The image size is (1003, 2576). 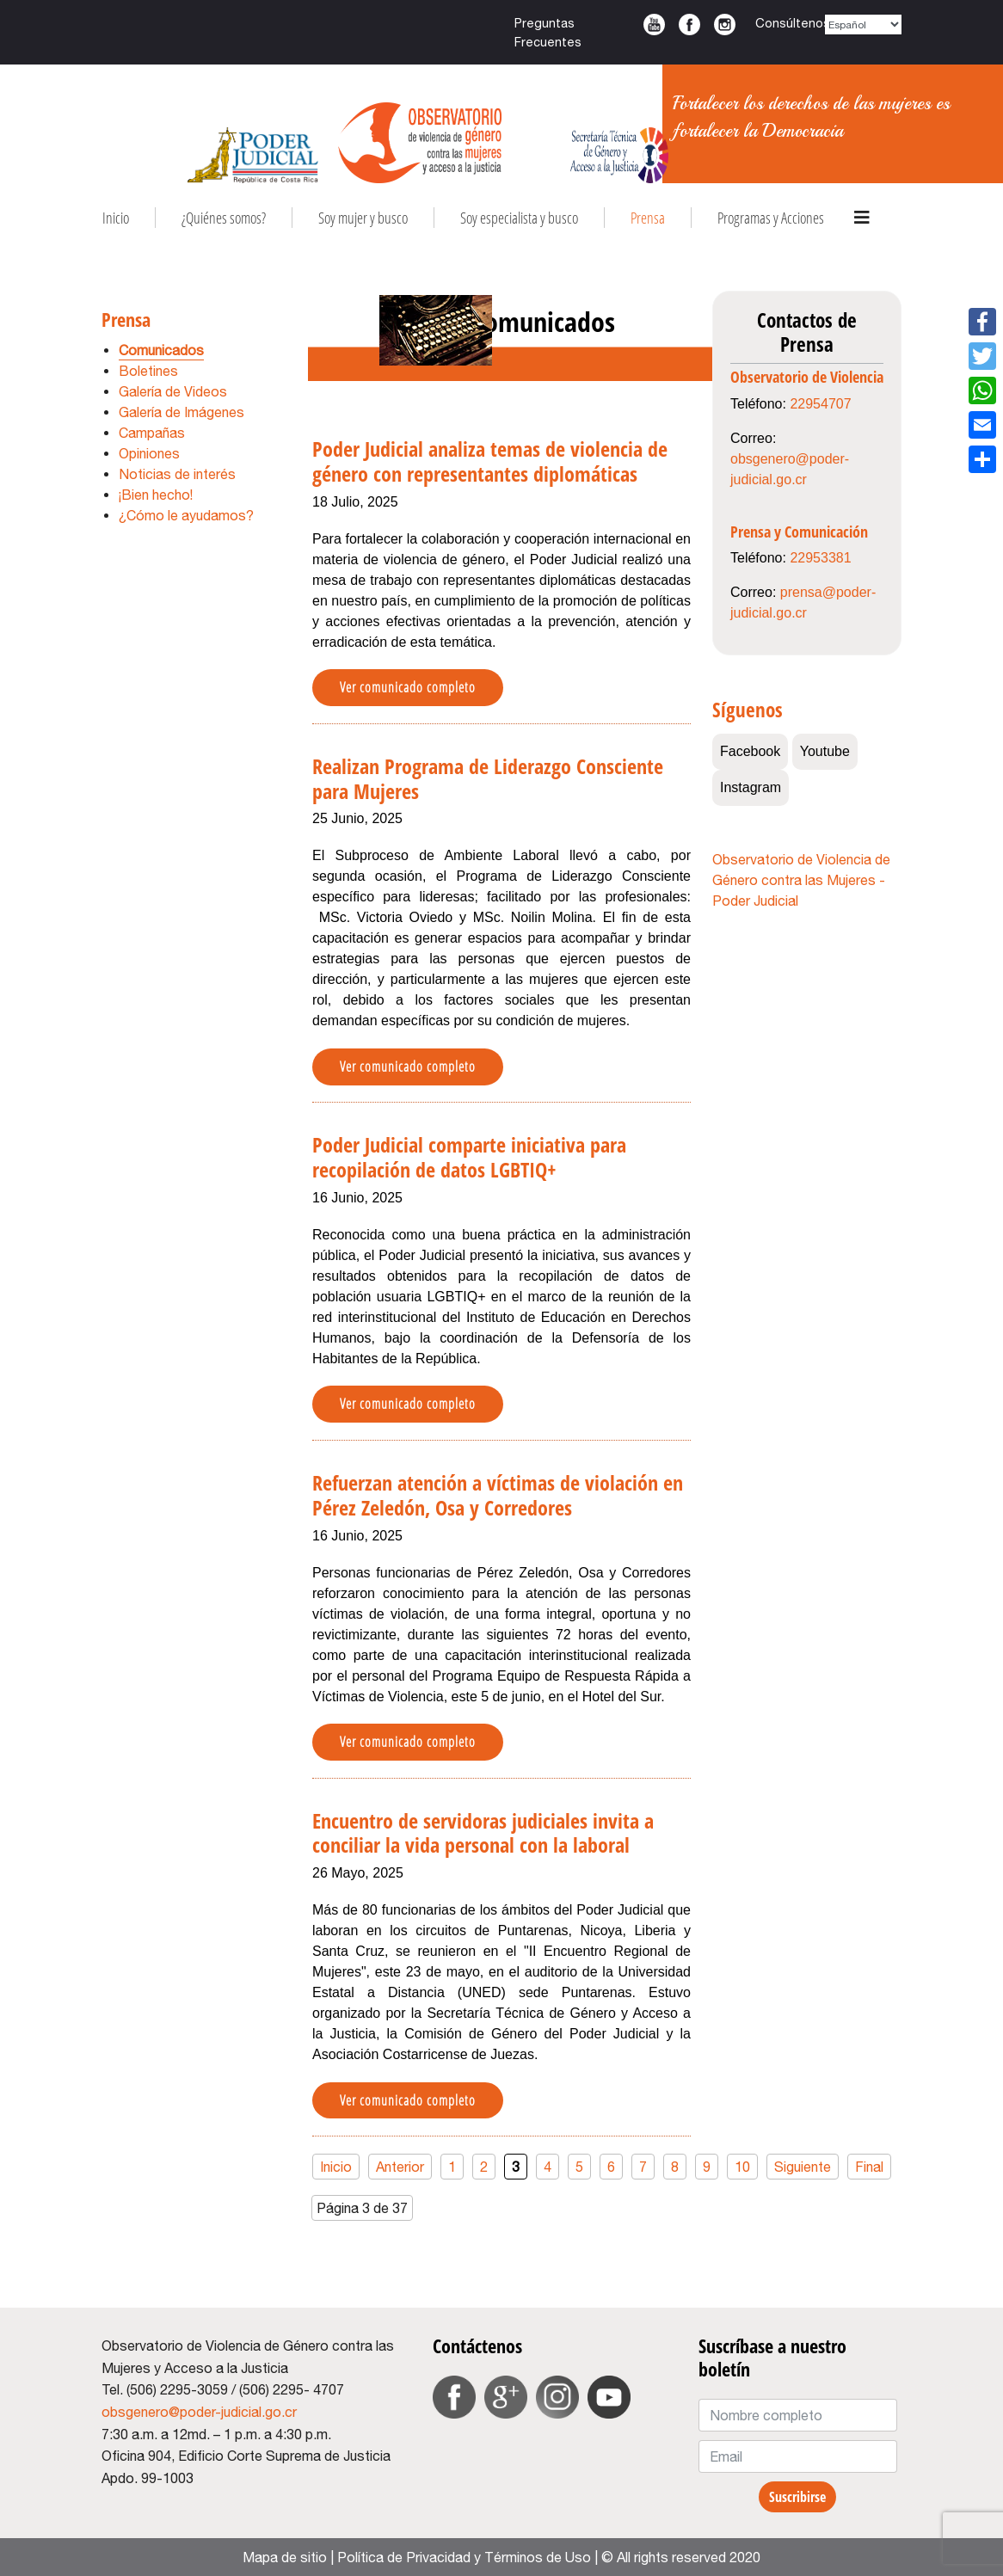 What do you see at coordinates (797, 2496) in the screenshot?
I see `Suscribirse` at bounding box center [797, 2496].